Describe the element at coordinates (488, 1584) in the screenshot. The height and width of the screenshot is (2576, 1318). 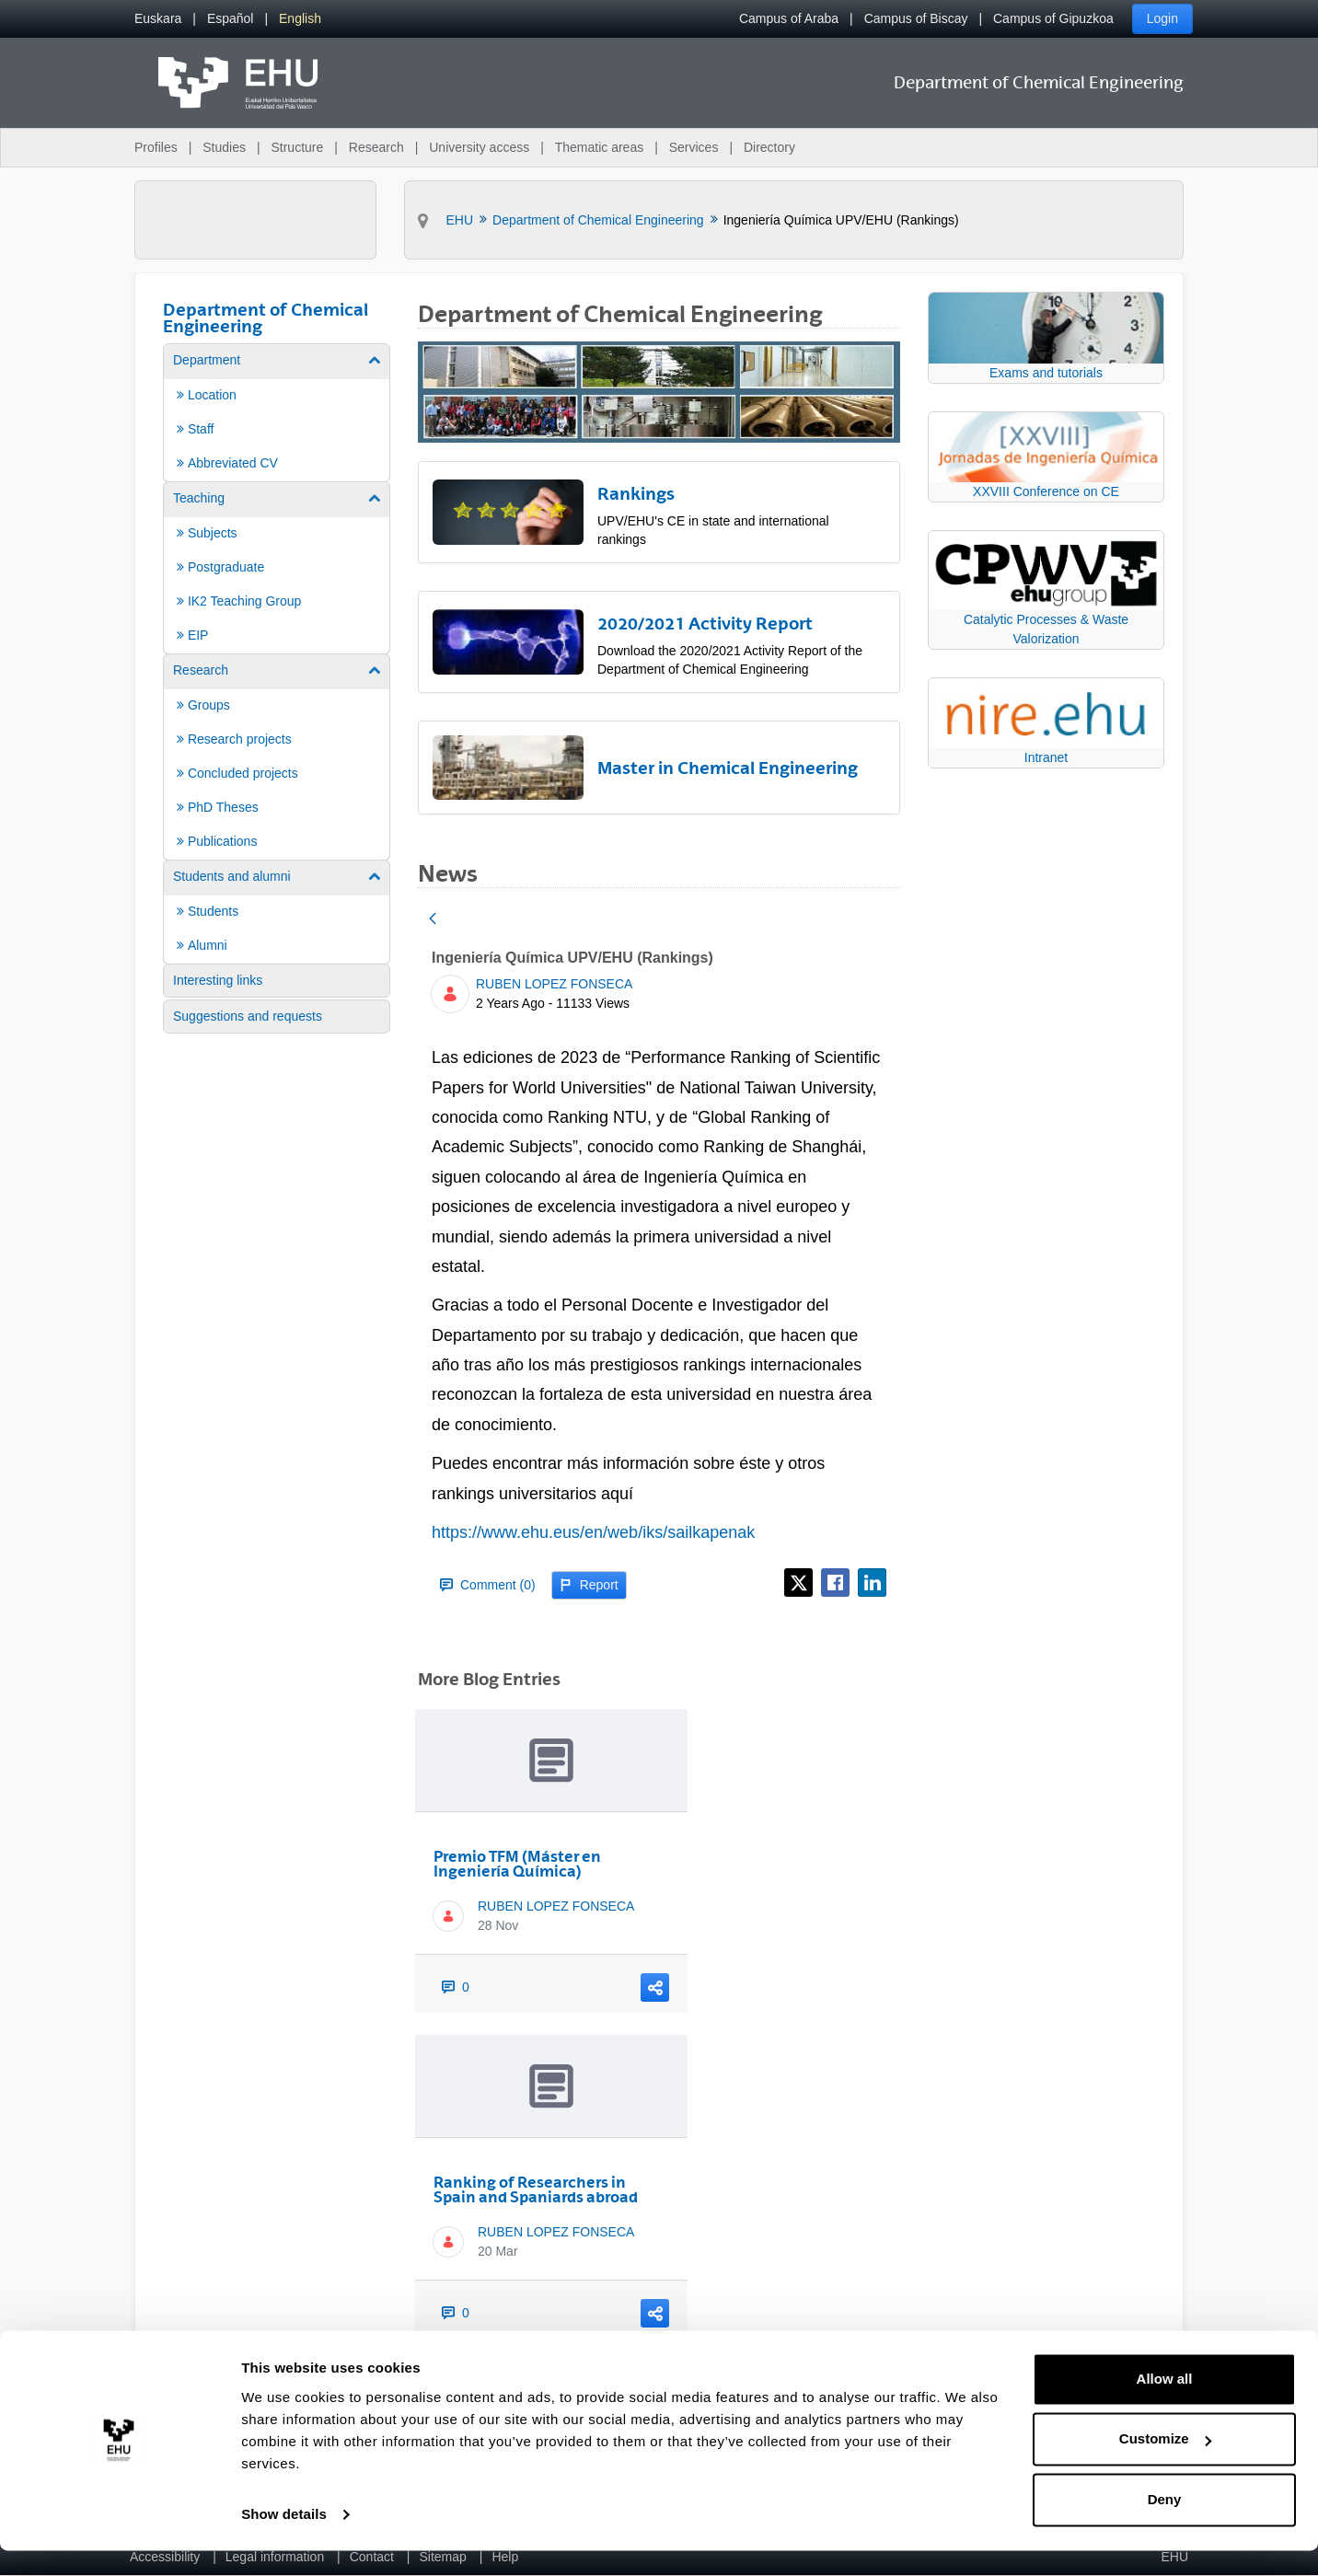
I see `Comment (0)` at that location.